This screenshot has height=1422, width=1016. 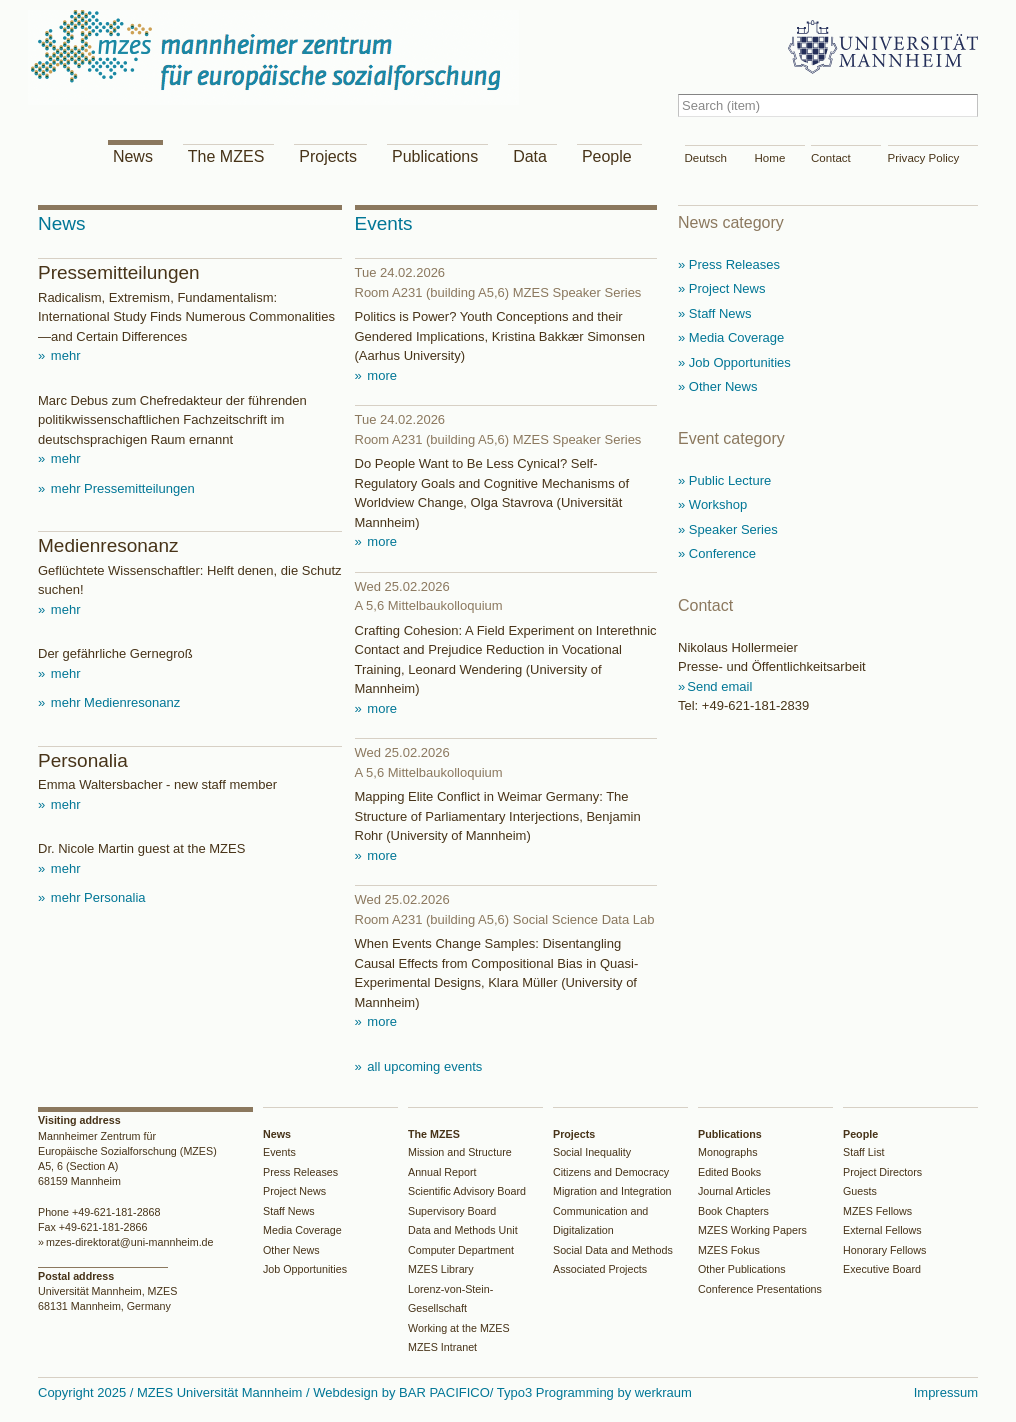 What do you see at coordinates (289, 1211) in the screenshot?
I see `Staff News` at bounding box center [289, 1211].